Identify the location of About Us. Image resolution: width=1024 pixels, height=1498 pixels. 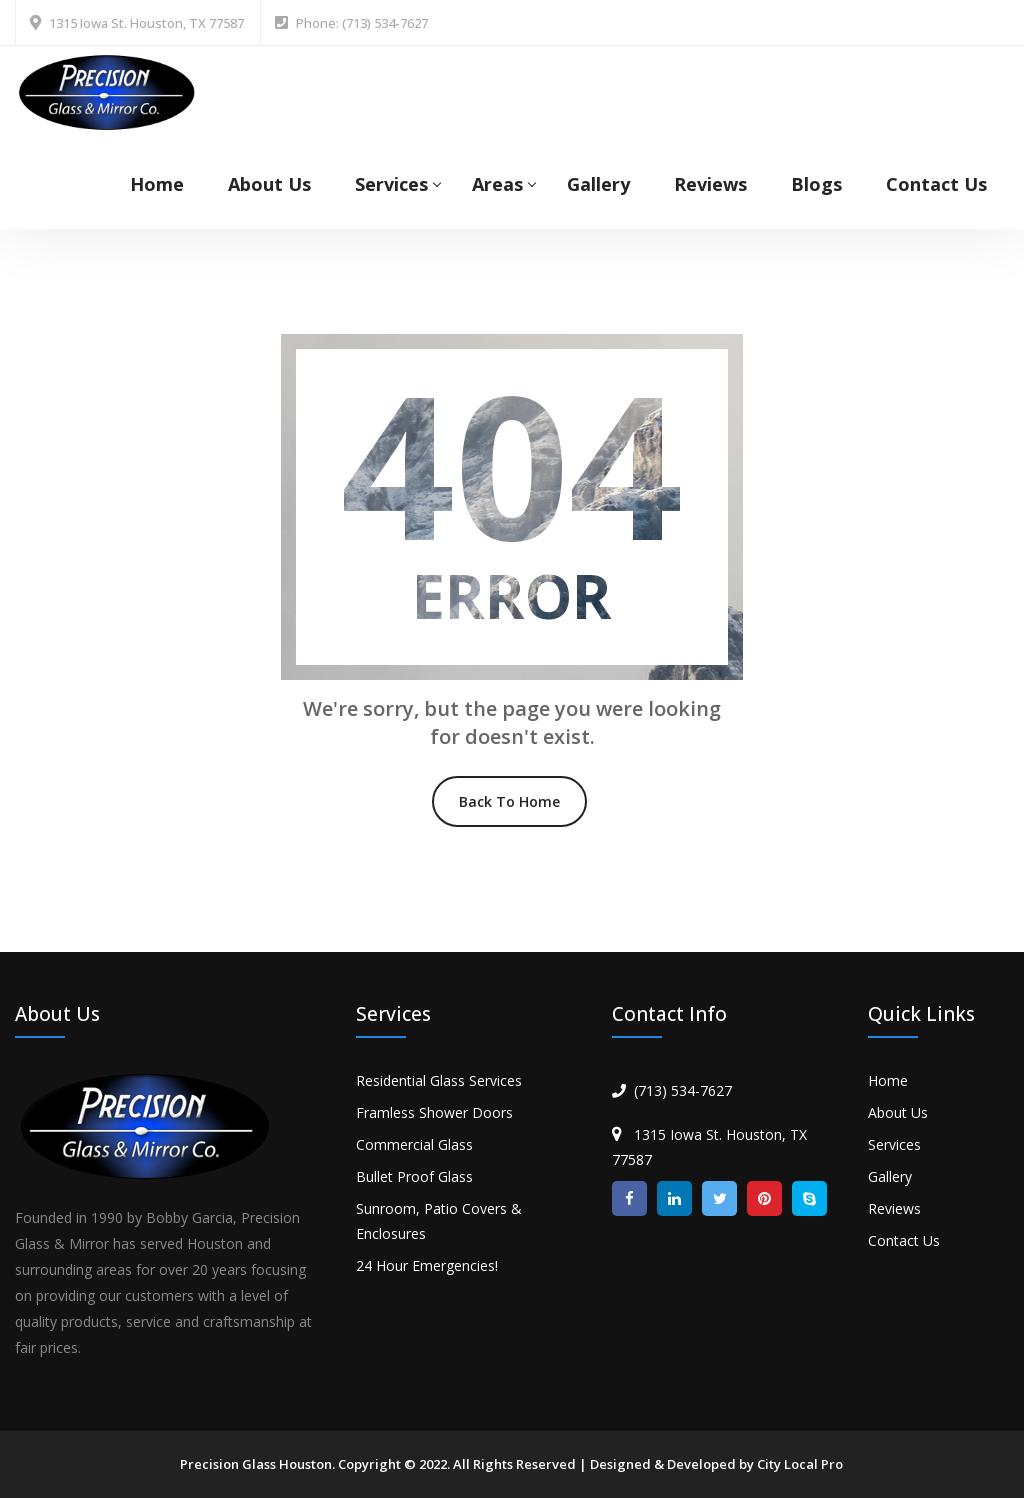
(269, 184).